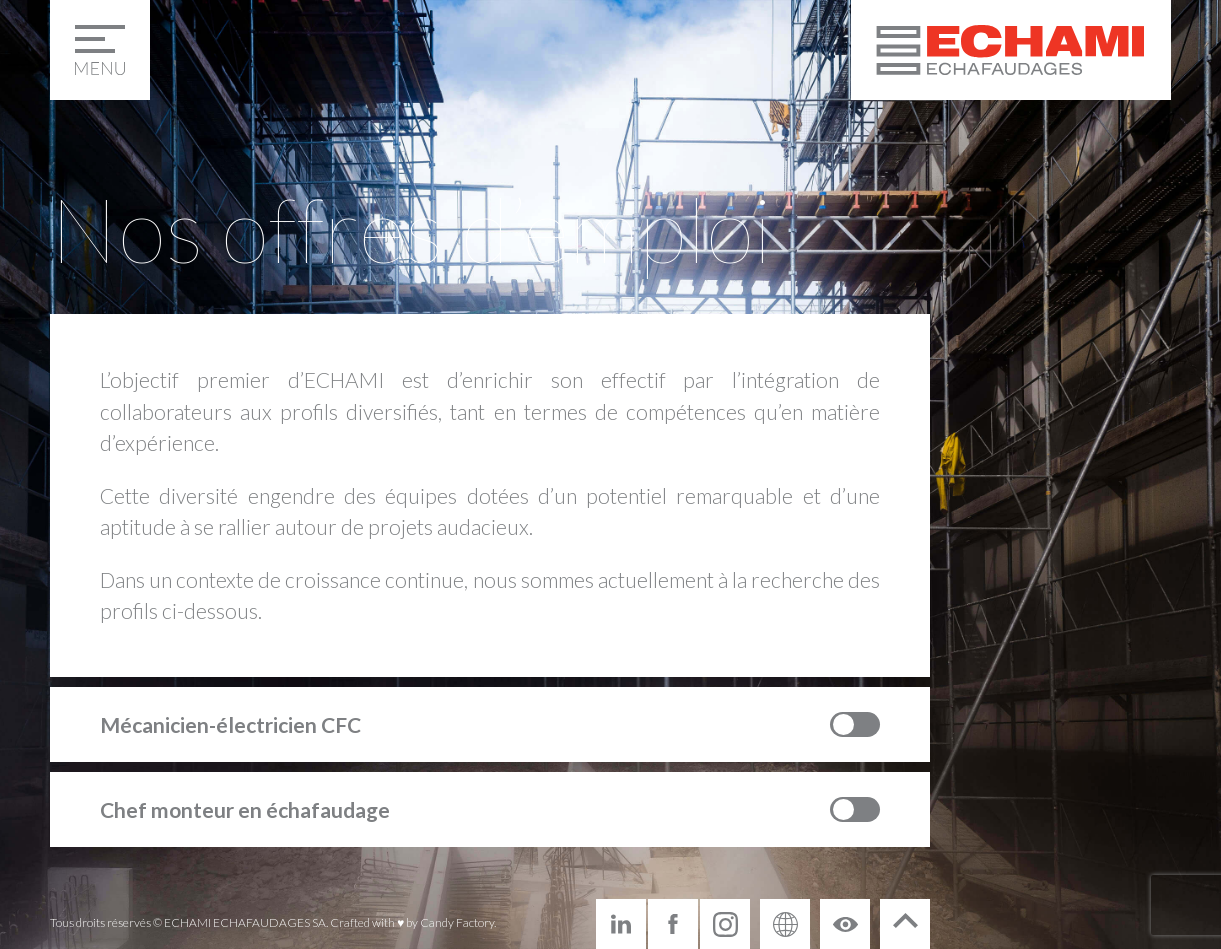 The image size is (1221, 949). Describe the element at coordinates (855, 724) in the screenshot. I see `Toggle` at that location.